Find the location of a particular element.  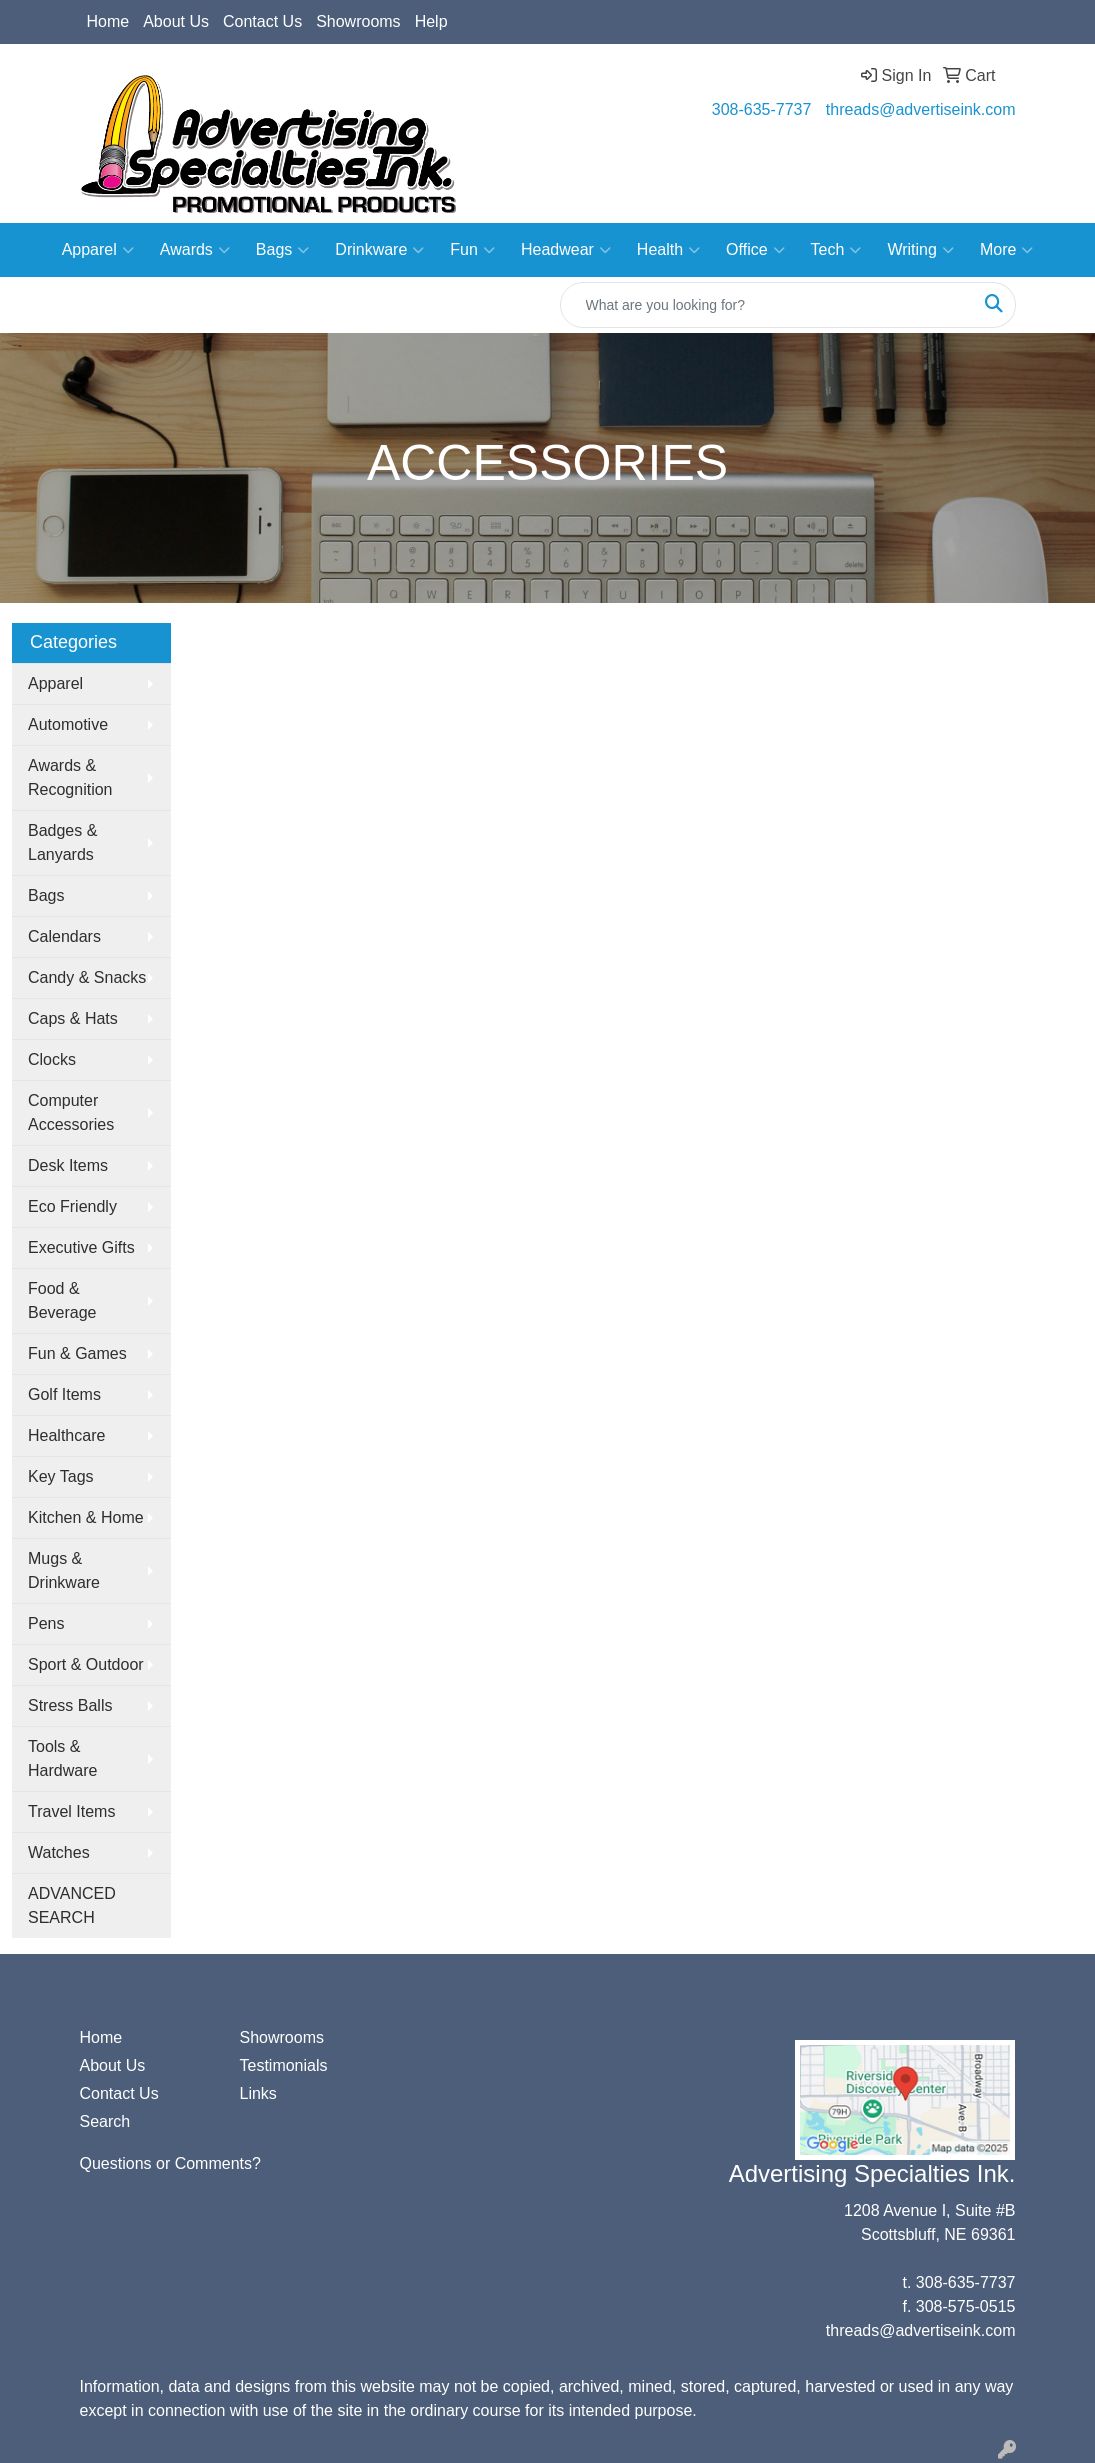

Travel Items is located at coordinates (71, 1811).